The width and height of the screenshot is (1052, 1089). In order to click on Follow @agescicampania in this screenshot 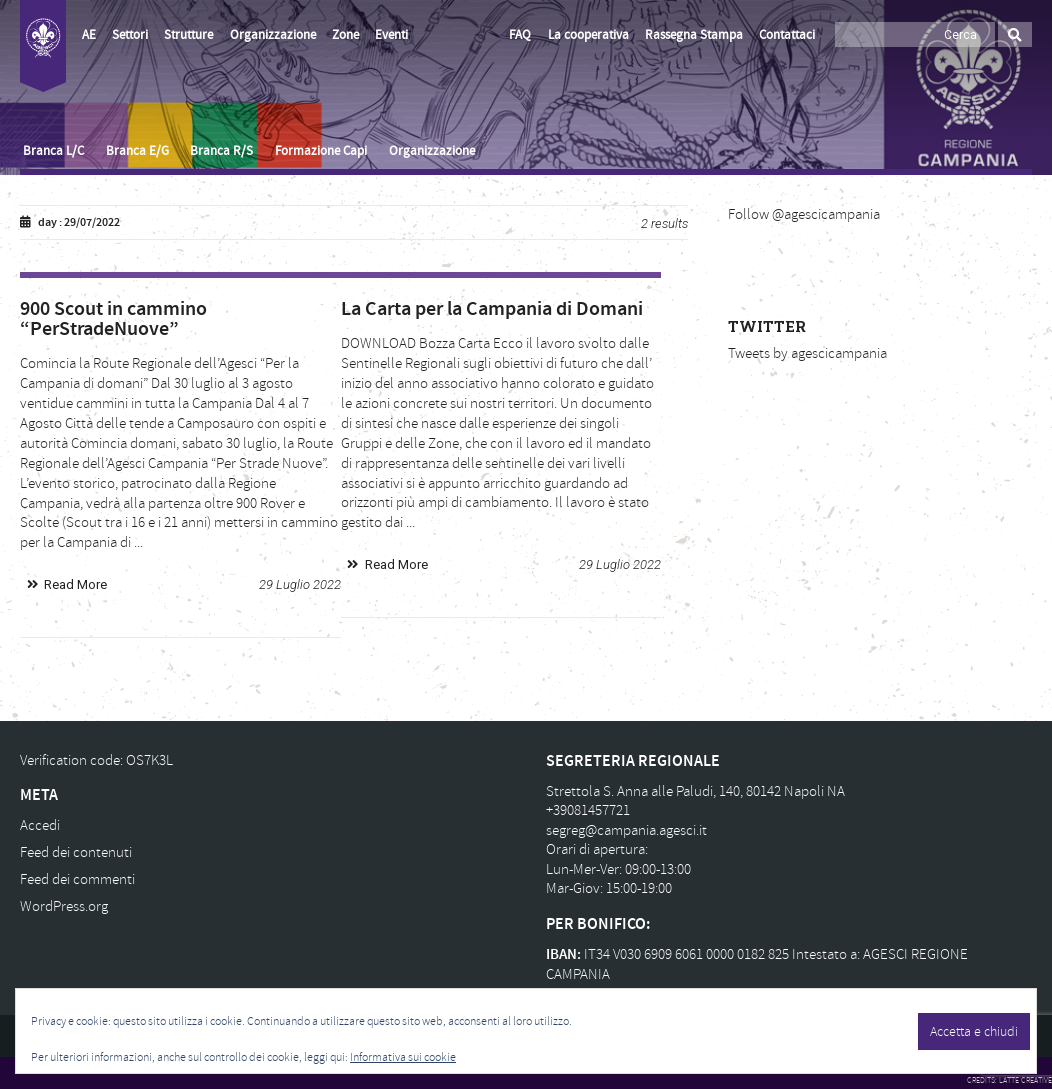, I will do `click(804, 214)`.